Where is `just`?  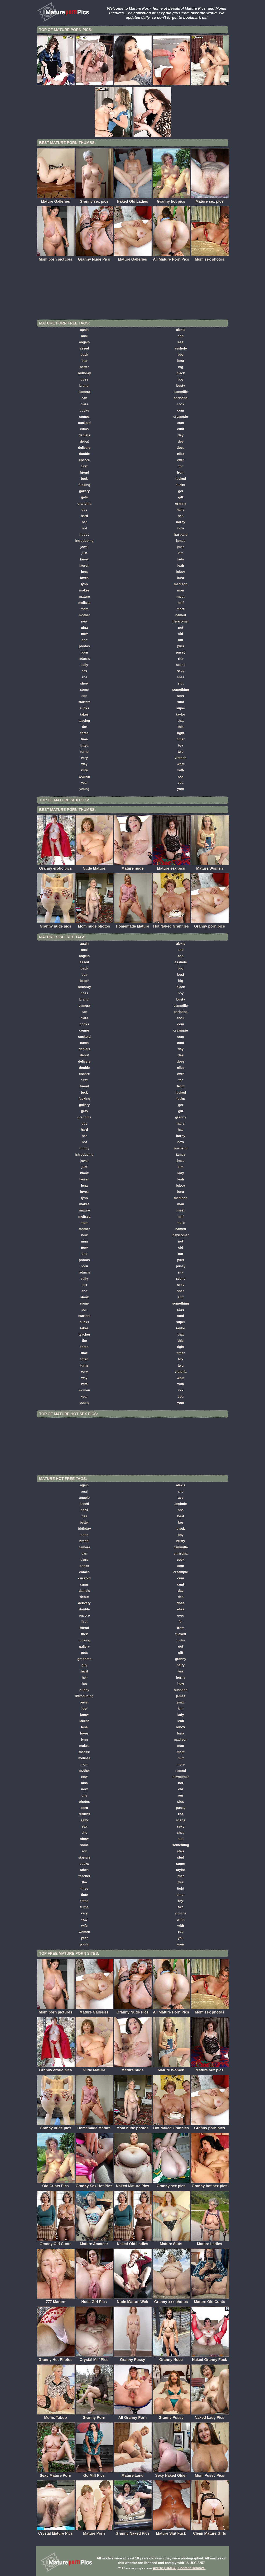 just is located at coordinates (84, 553).